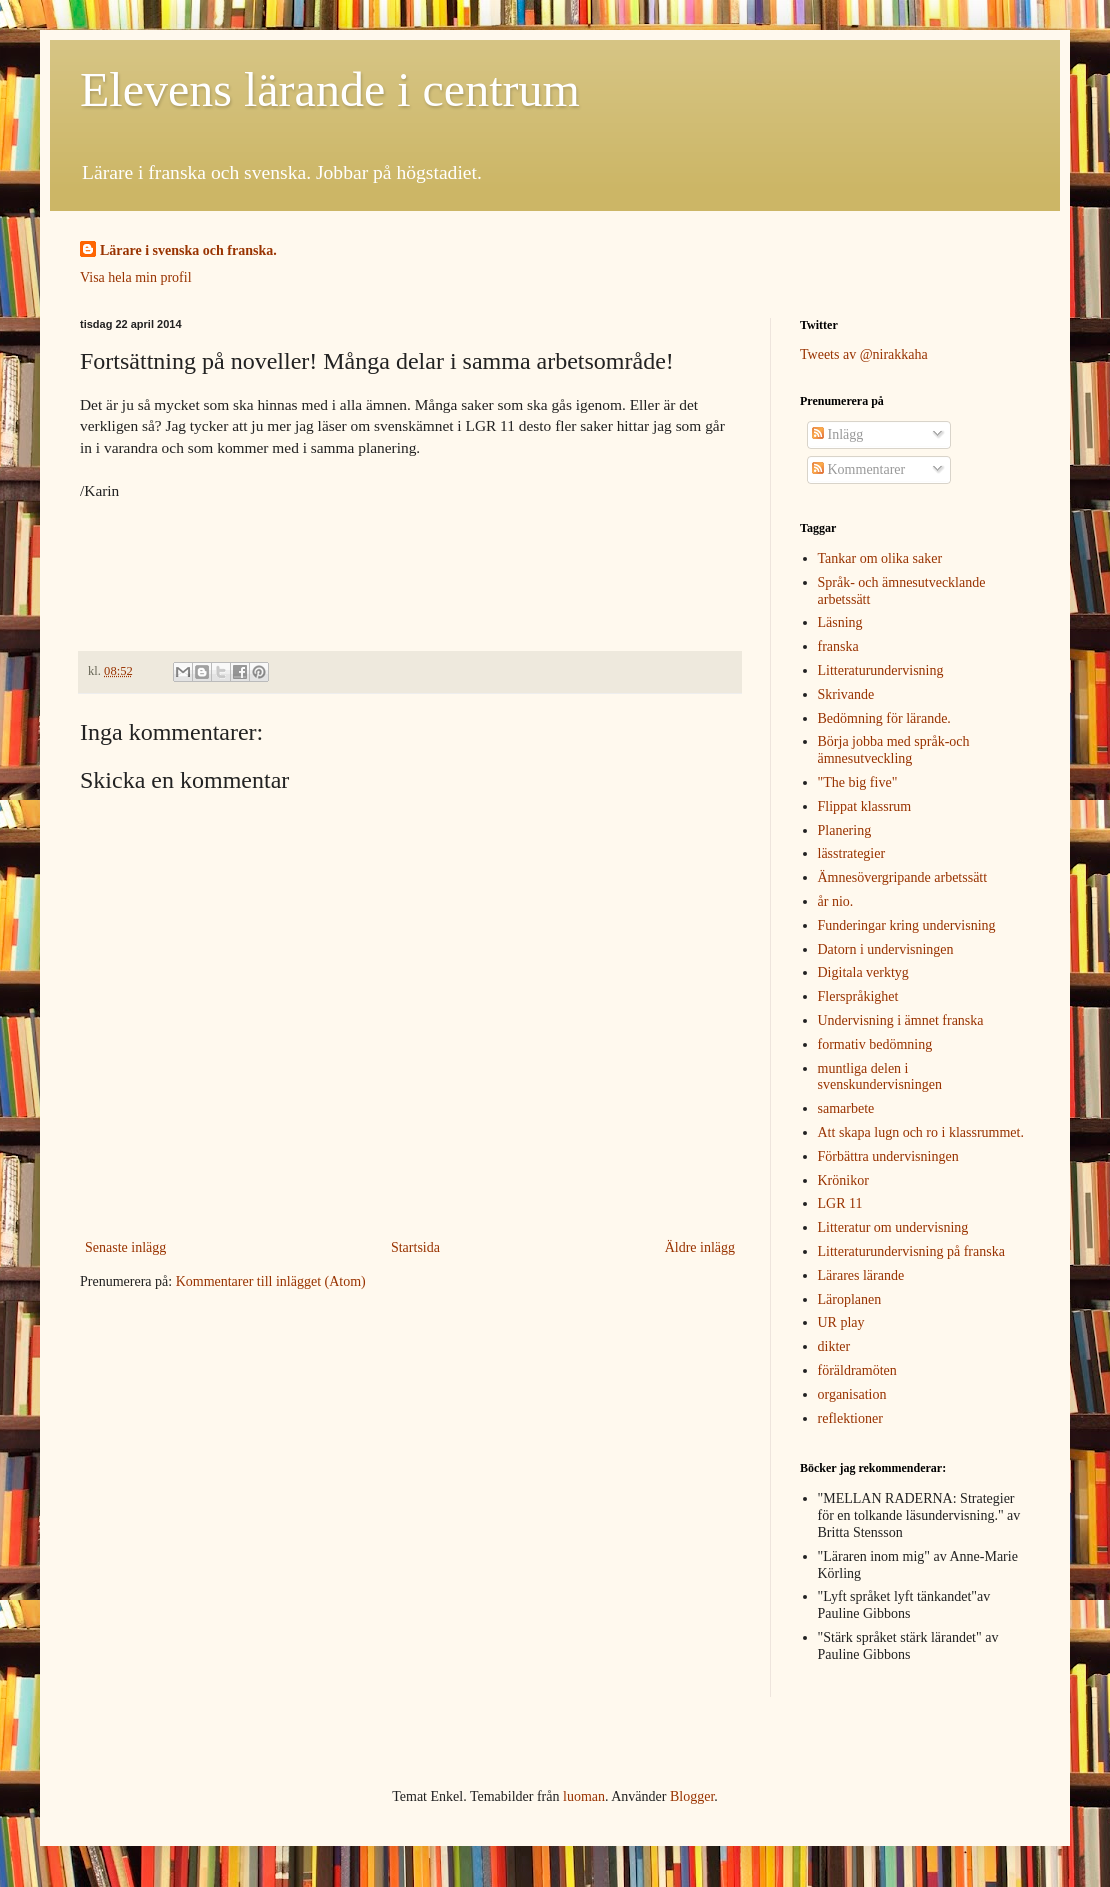 This screenshot has height=1887, width=1110. I want to click on Läroplanen, so click(850, 1299).